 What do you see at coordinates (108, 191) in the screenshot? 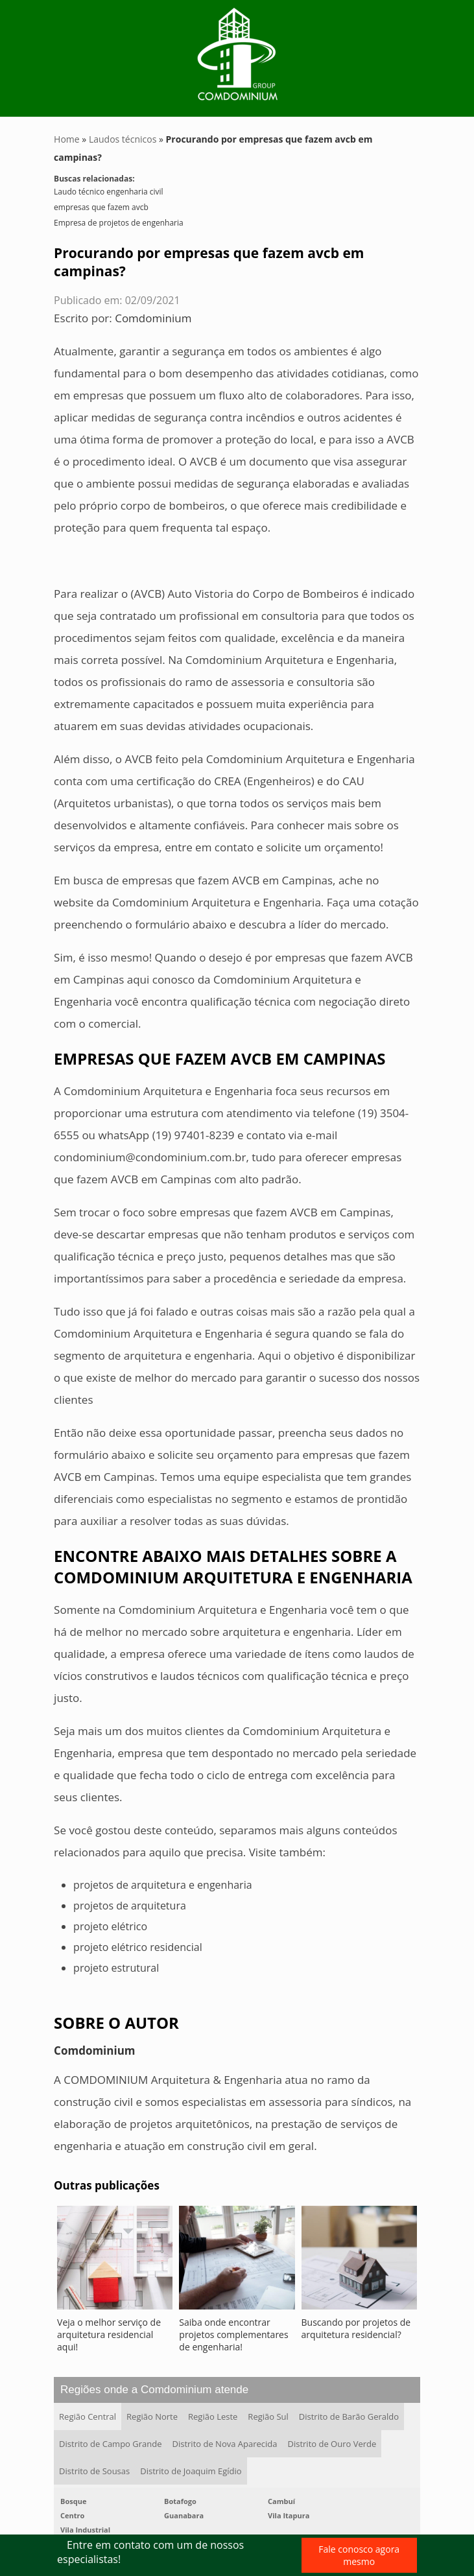
I see `Laudo técnico engenharia civil` at bounding box center [108, 191].